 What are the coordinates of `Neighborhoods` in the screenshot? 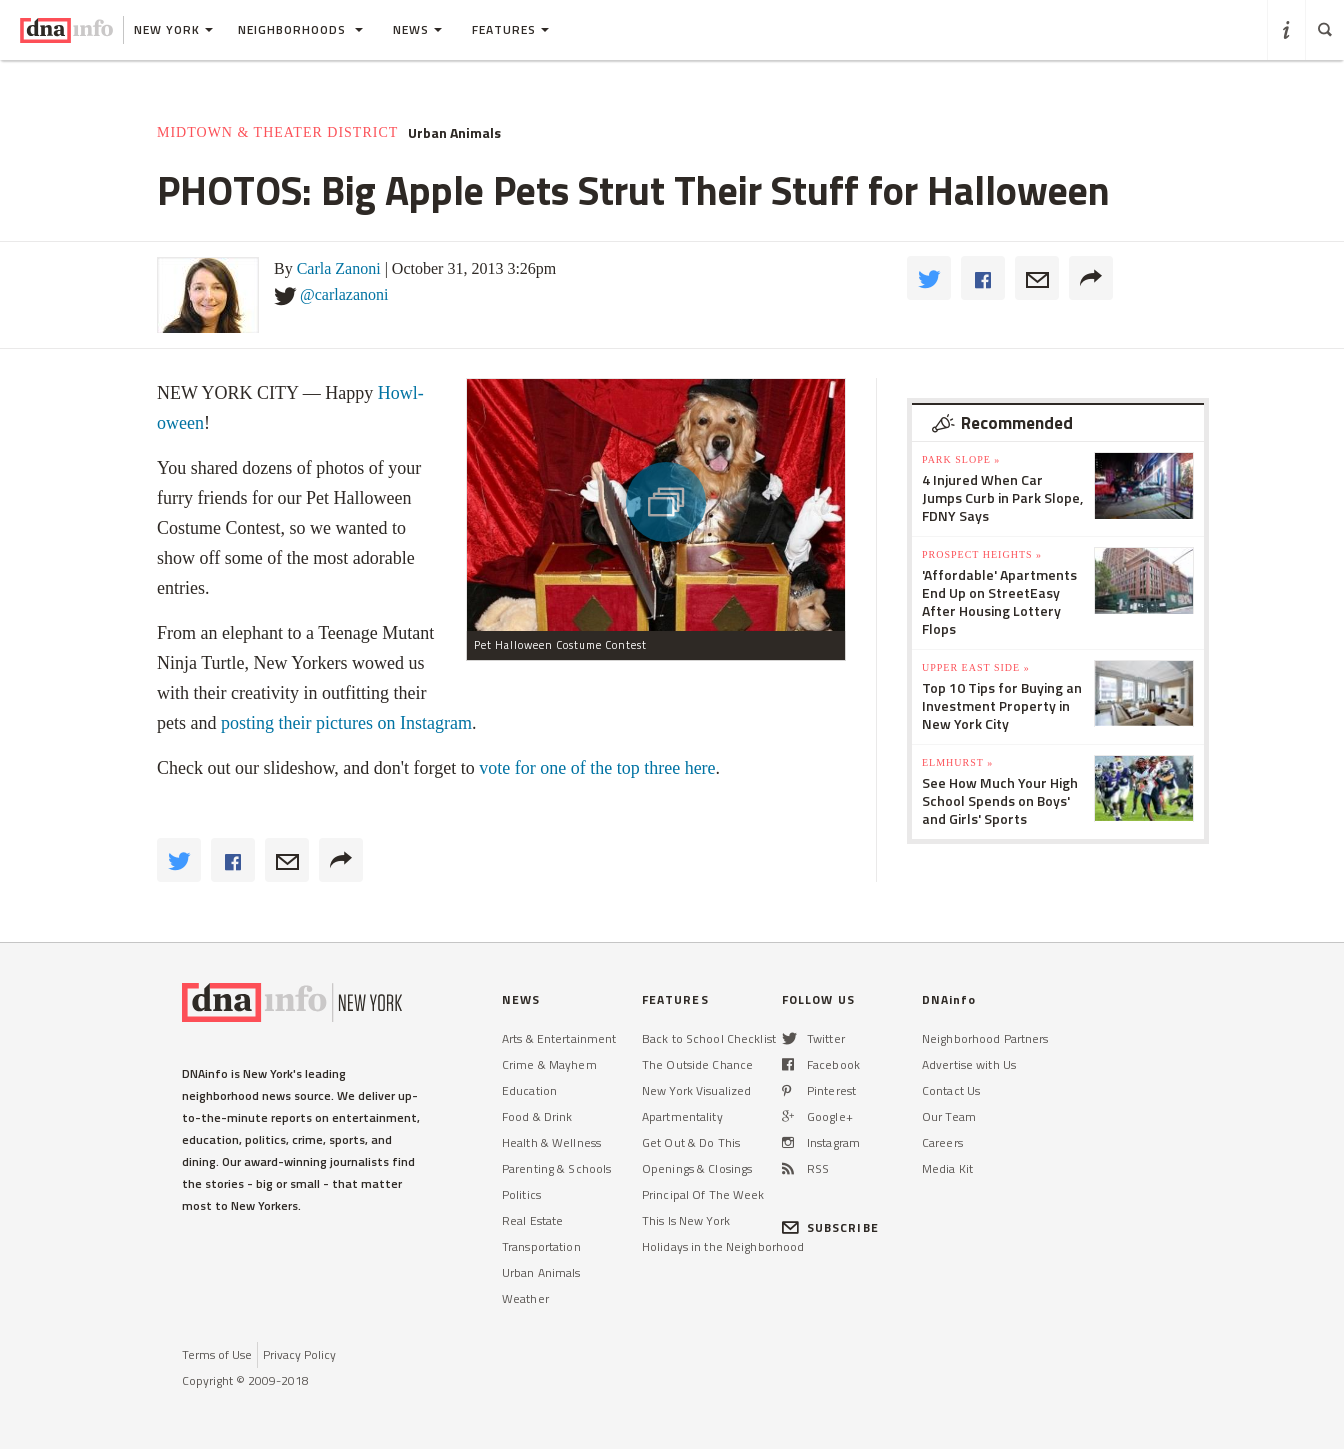 It's located at (300, 29).